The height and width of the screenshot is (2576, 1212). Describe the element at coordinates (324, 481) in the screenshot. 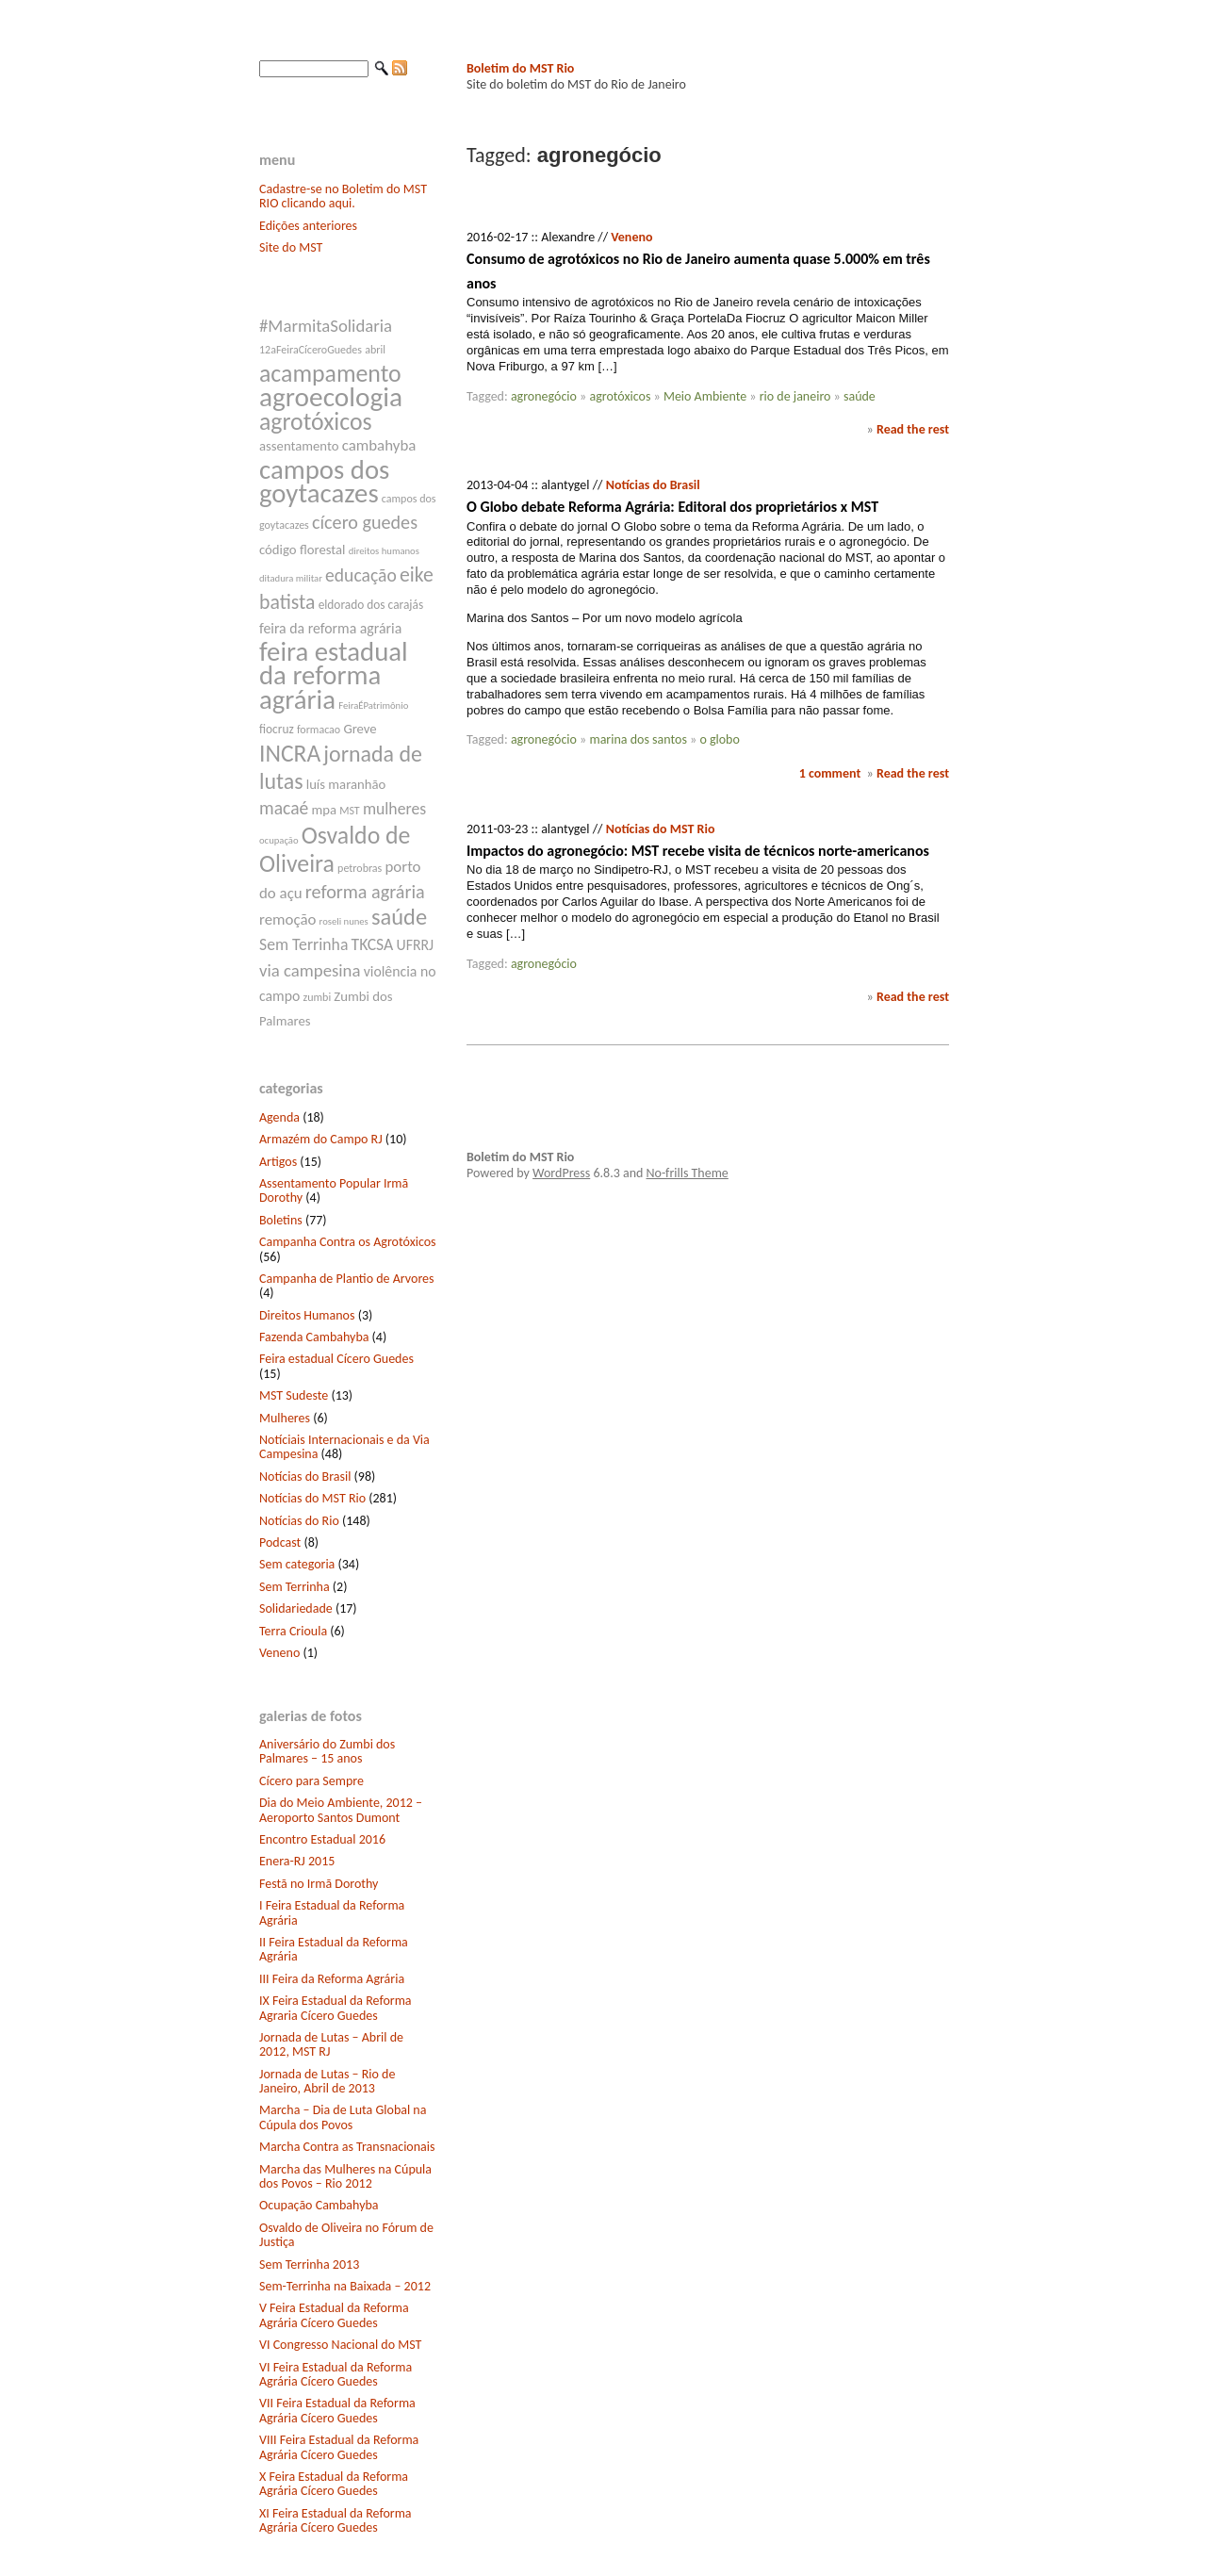

I see `campos dos goytacazes [campos dos goytacazes (32 itens)]` at that location.